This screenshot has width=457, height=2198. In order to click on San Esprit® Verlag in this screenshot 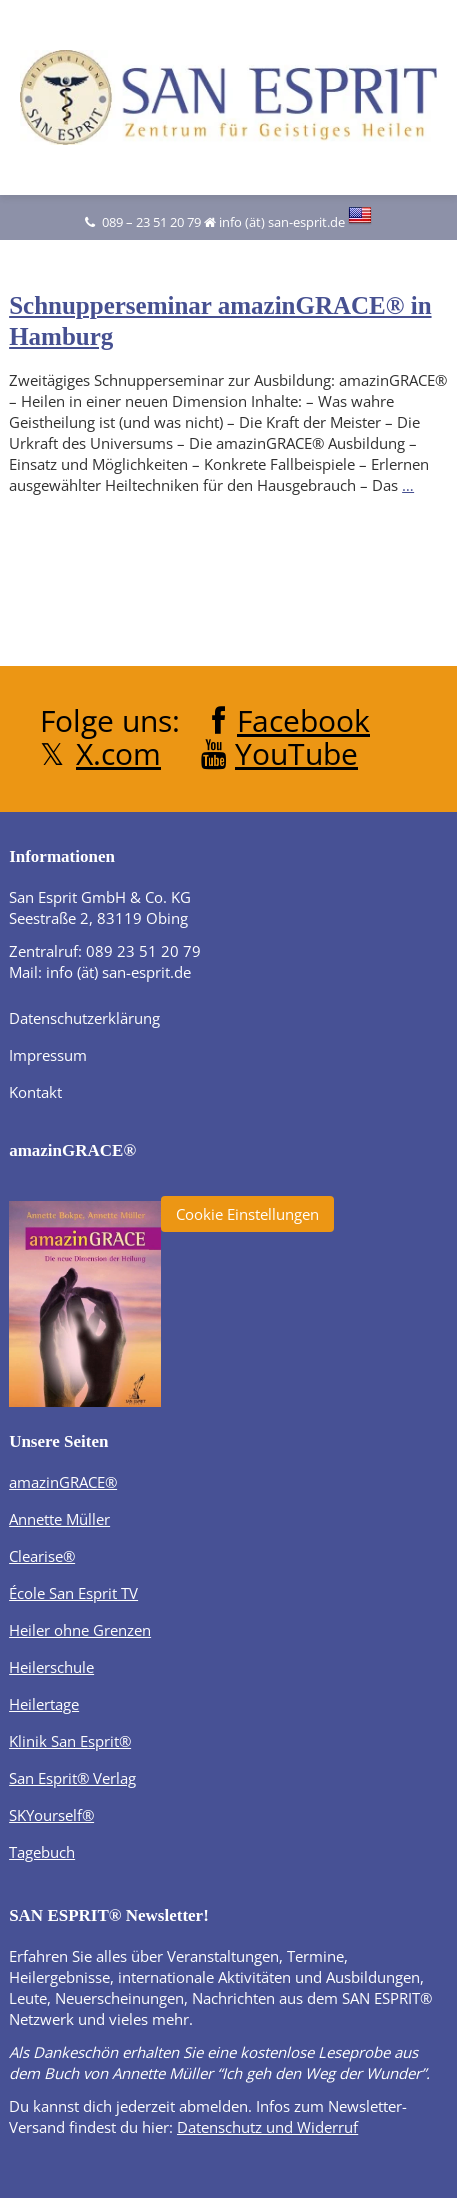, I will do `click(72, 1778)`.